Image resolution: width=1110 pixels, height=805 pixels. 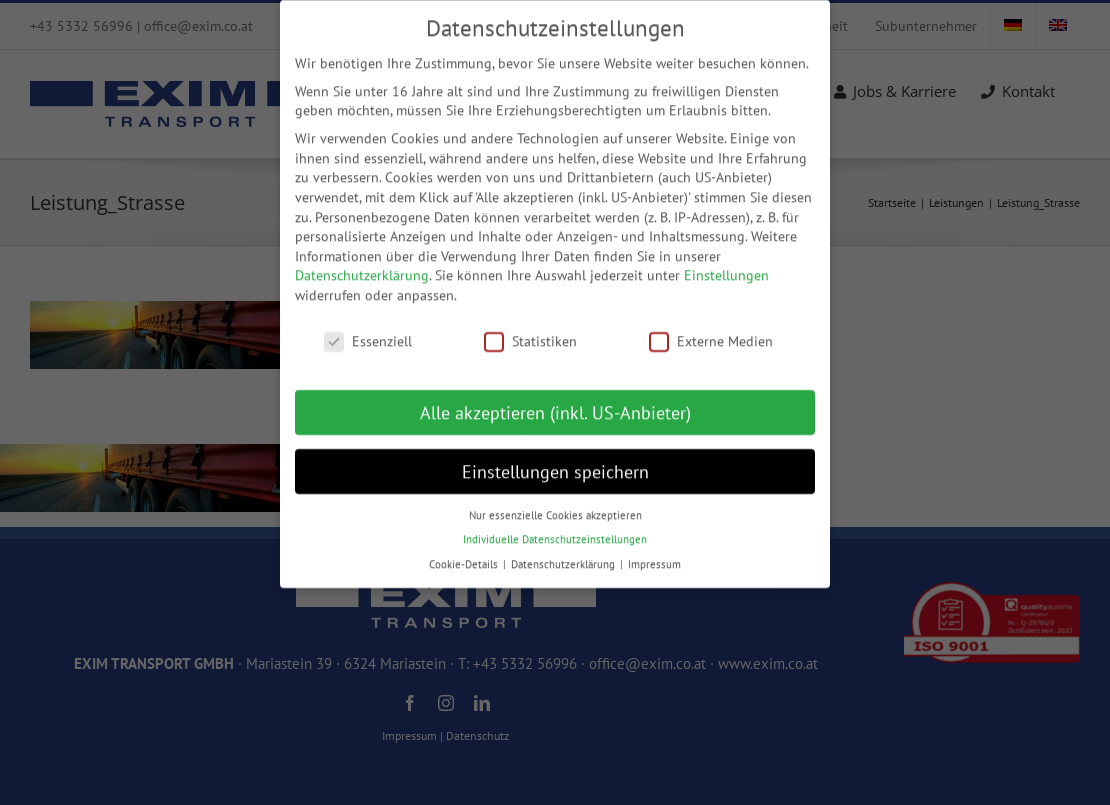 What do you see at coordinates (726, 261) in the screenshot?
I see `Einstellungen` at bounding box center [726, 261].